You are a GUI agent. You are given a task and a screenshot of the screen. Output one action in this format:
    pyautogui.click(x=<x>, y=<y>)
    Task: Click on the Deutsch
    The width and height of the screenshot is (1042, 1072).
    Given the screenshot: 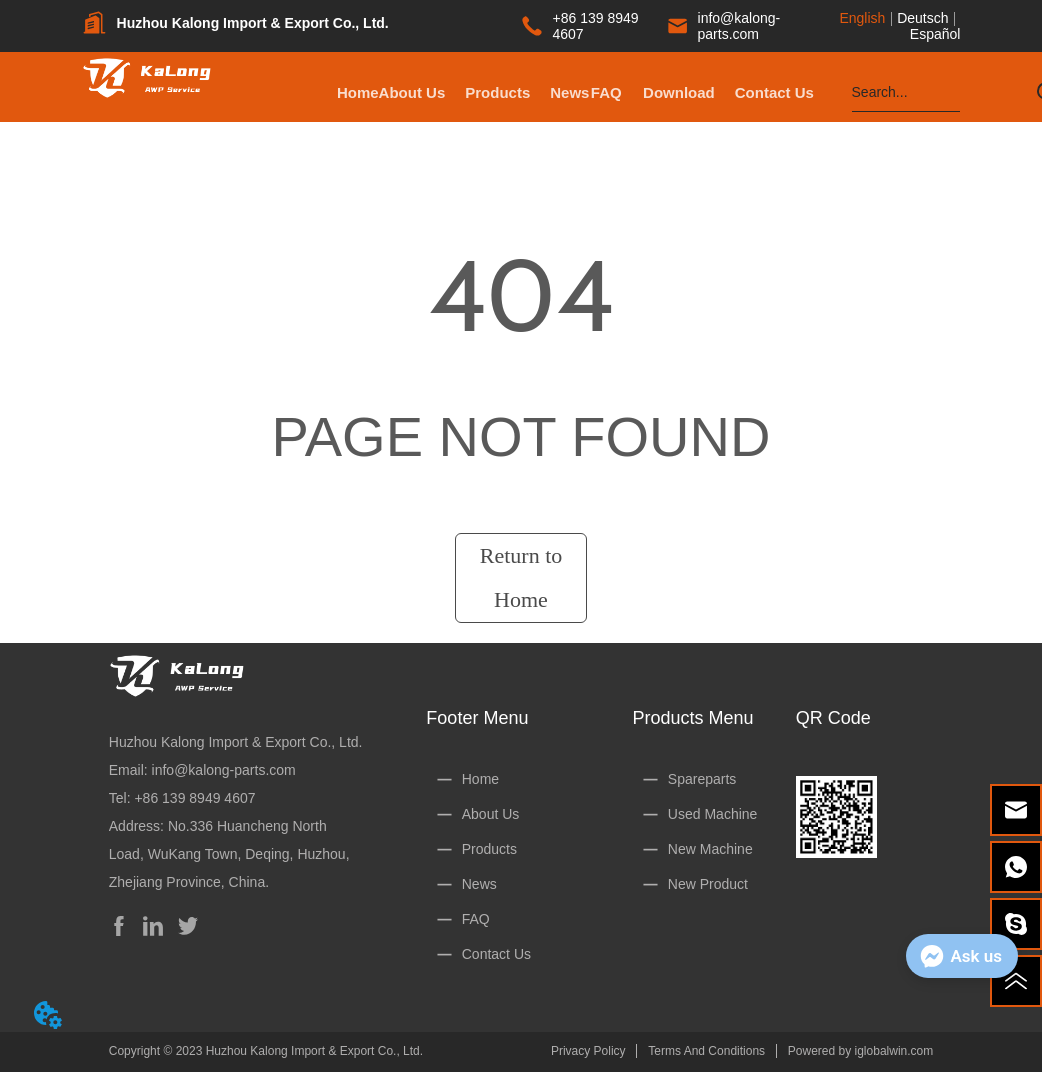 What is the action you would take?
    pyautogui.click(x=922, y=18)
    